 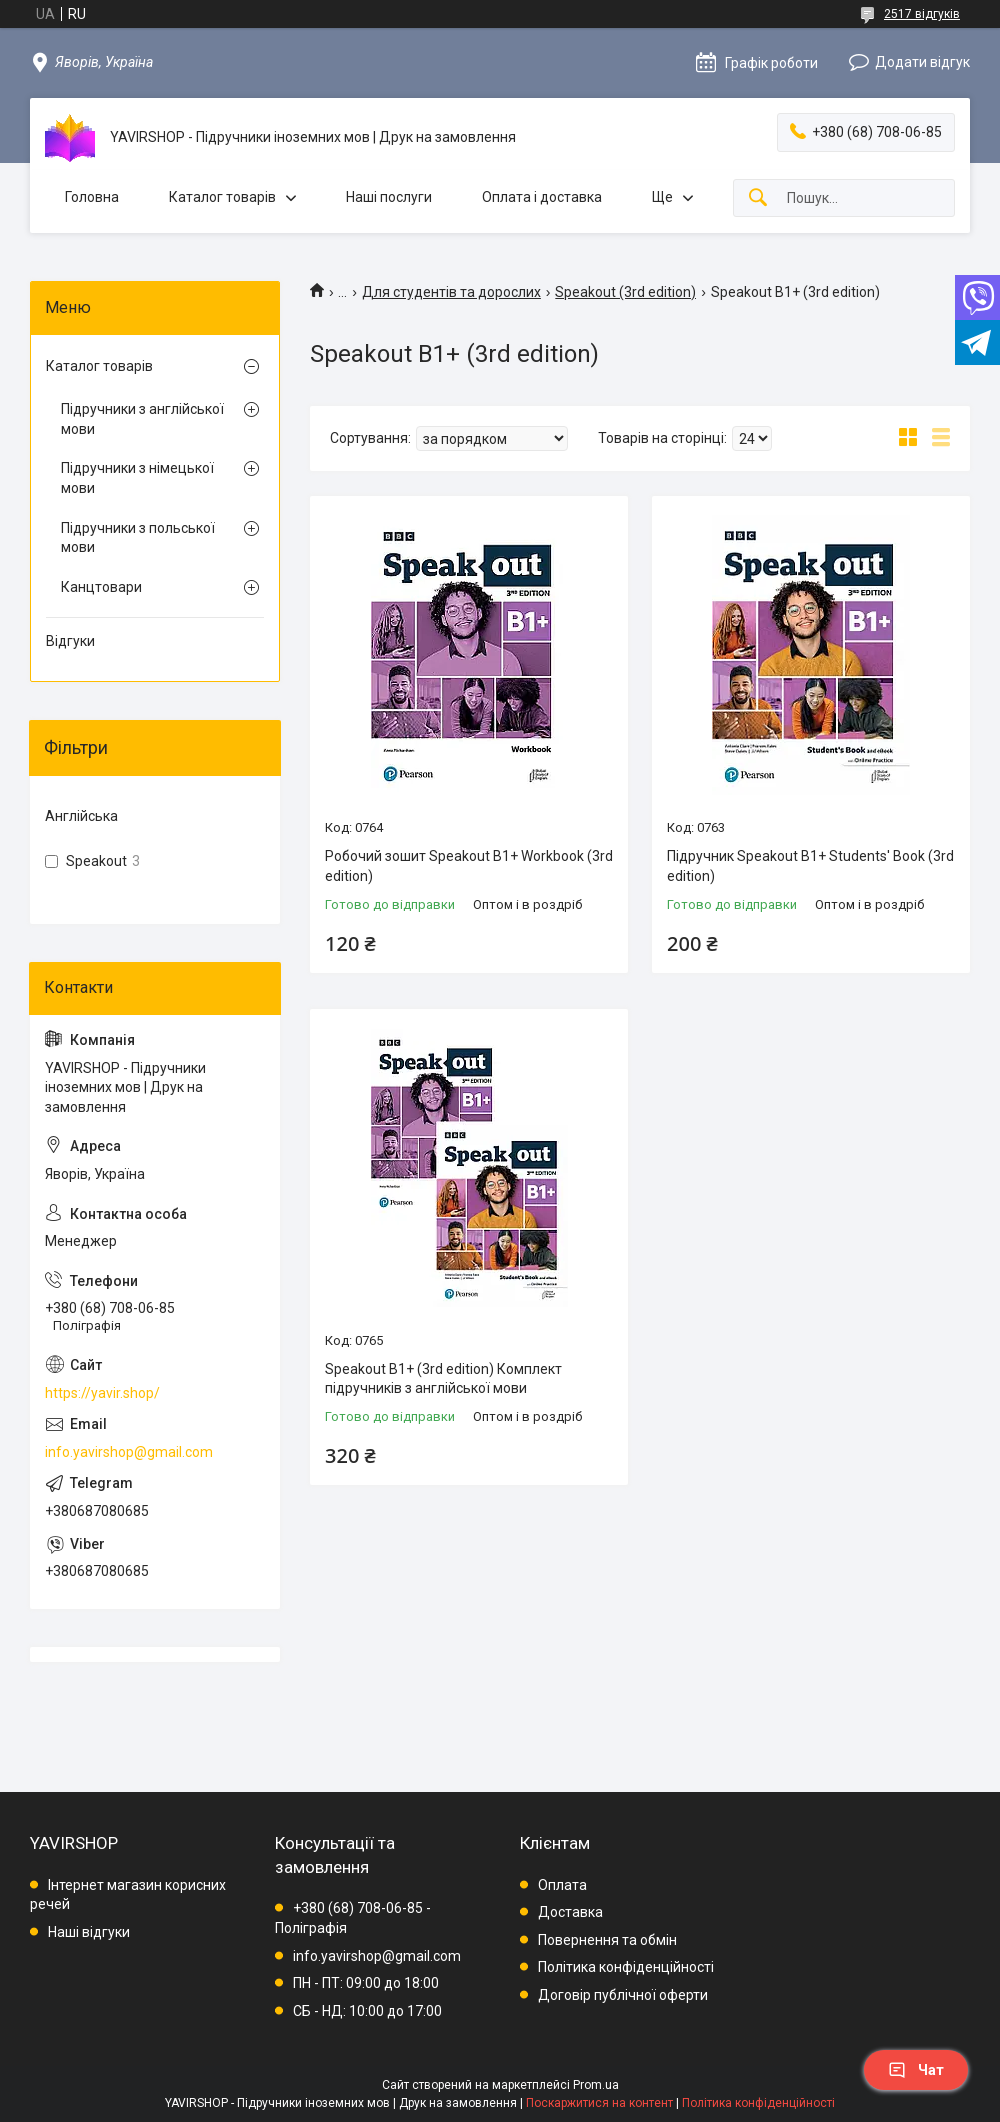 What do you see at coordinates (389, 197) in the screenshot?
I see `Наші послуги` at bounding box center [389, 197].